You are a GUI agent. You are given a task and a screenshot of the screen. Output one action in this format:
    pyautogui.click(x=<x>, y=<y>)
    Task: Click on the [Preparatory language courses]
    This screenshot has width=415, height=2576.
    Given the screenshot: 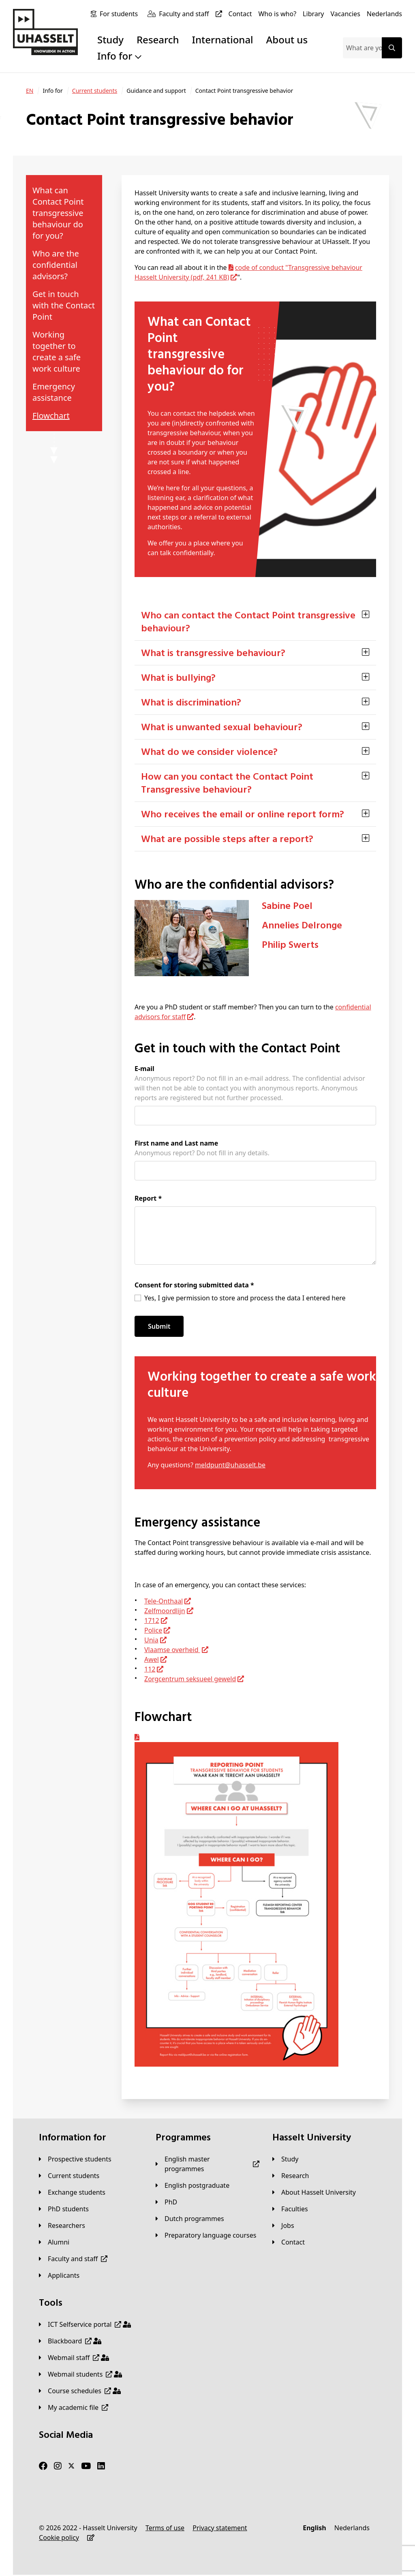 What is the action you would take?
    pyautogui.click(x=206, y=2235)
    